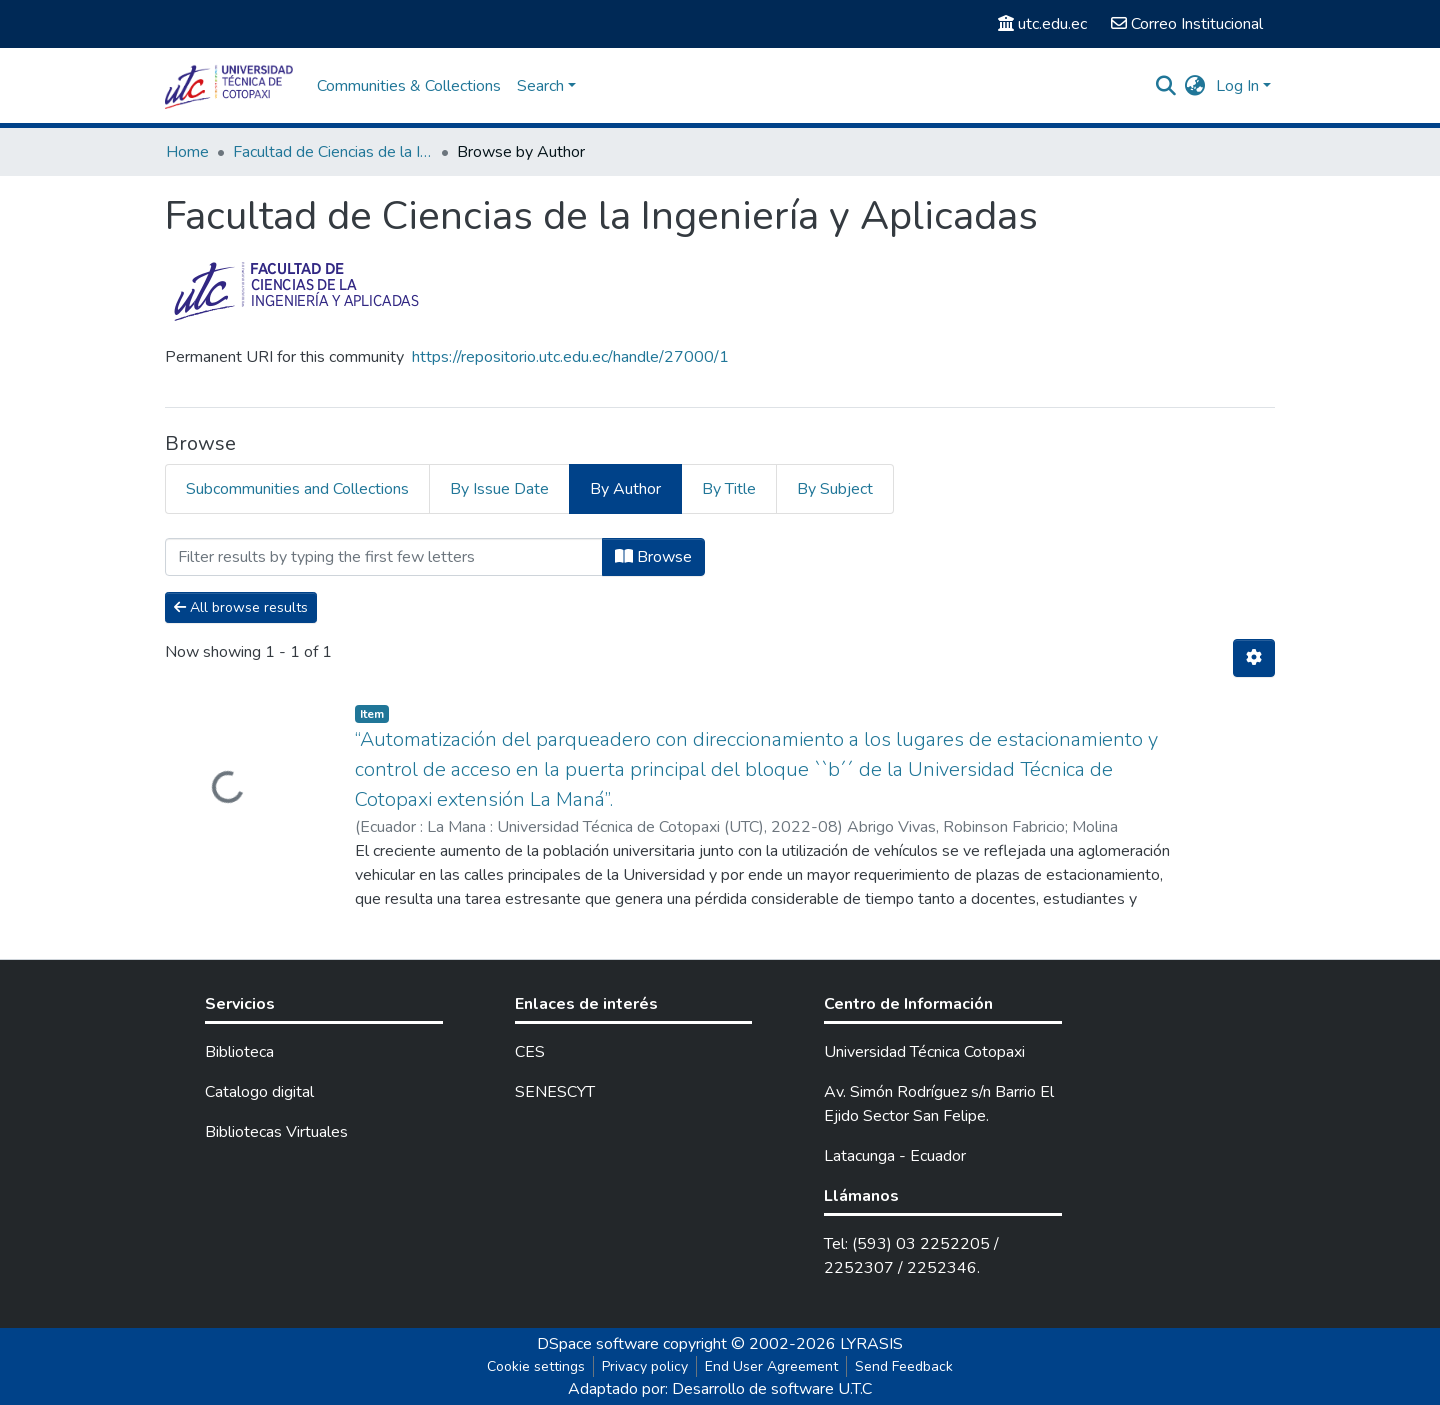 This screenshot has height=1405, width=1440. What do you see at coordinates (904, 1366) in the screenshot?
I see `Send Feedback` at bounding box center [904, 1366].